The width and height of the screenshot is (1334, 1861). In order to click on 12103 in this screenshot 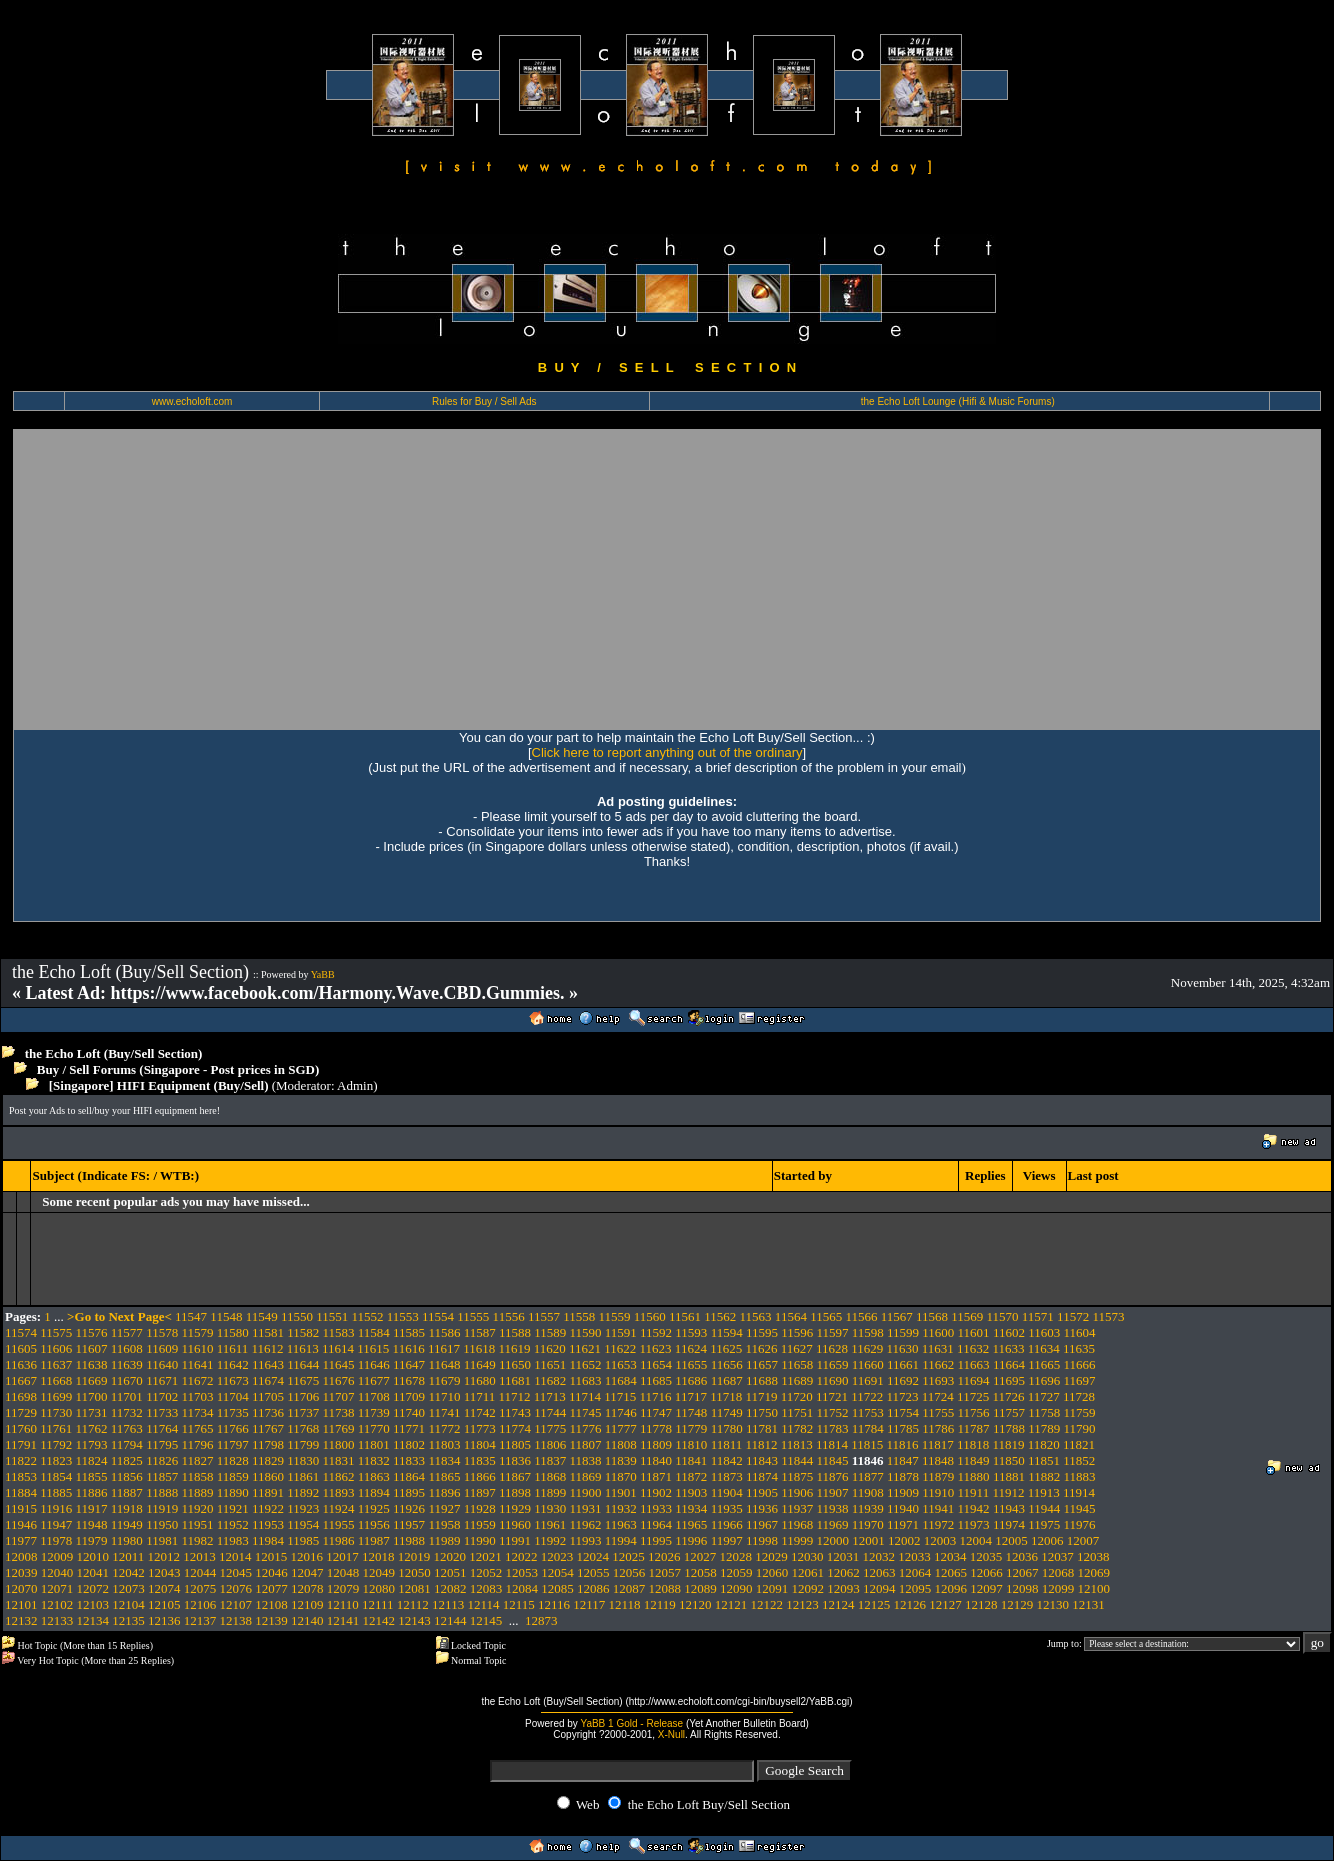, I will do `click(93, 1604)`.